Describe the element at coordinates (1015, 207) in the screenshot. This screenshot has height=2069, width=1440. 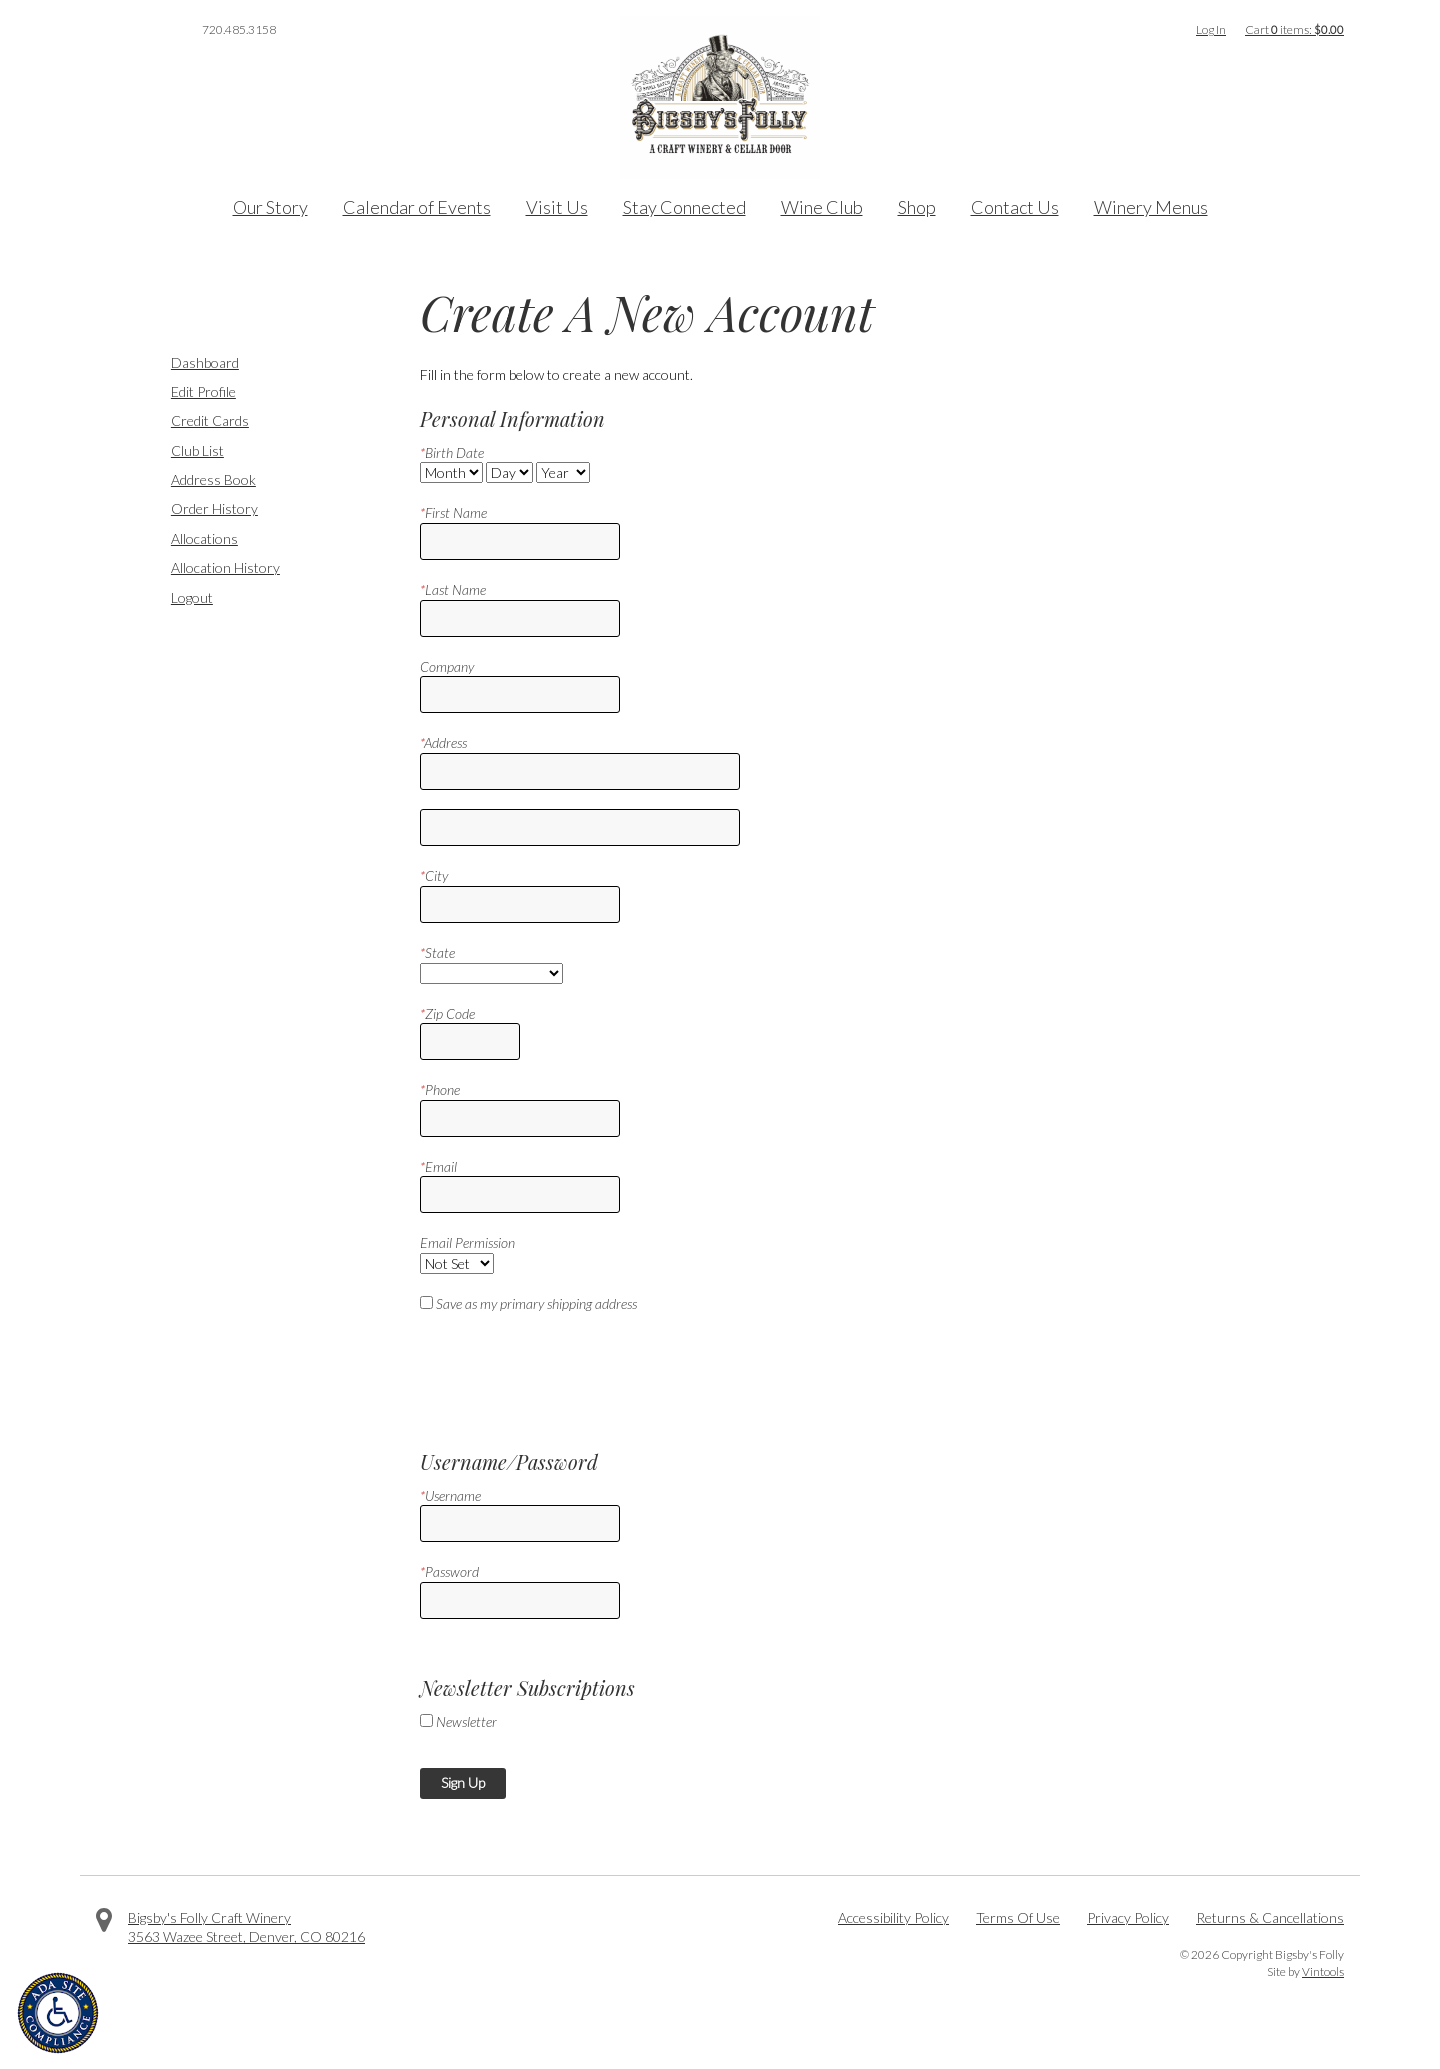
I see `Contact Us` at that location.